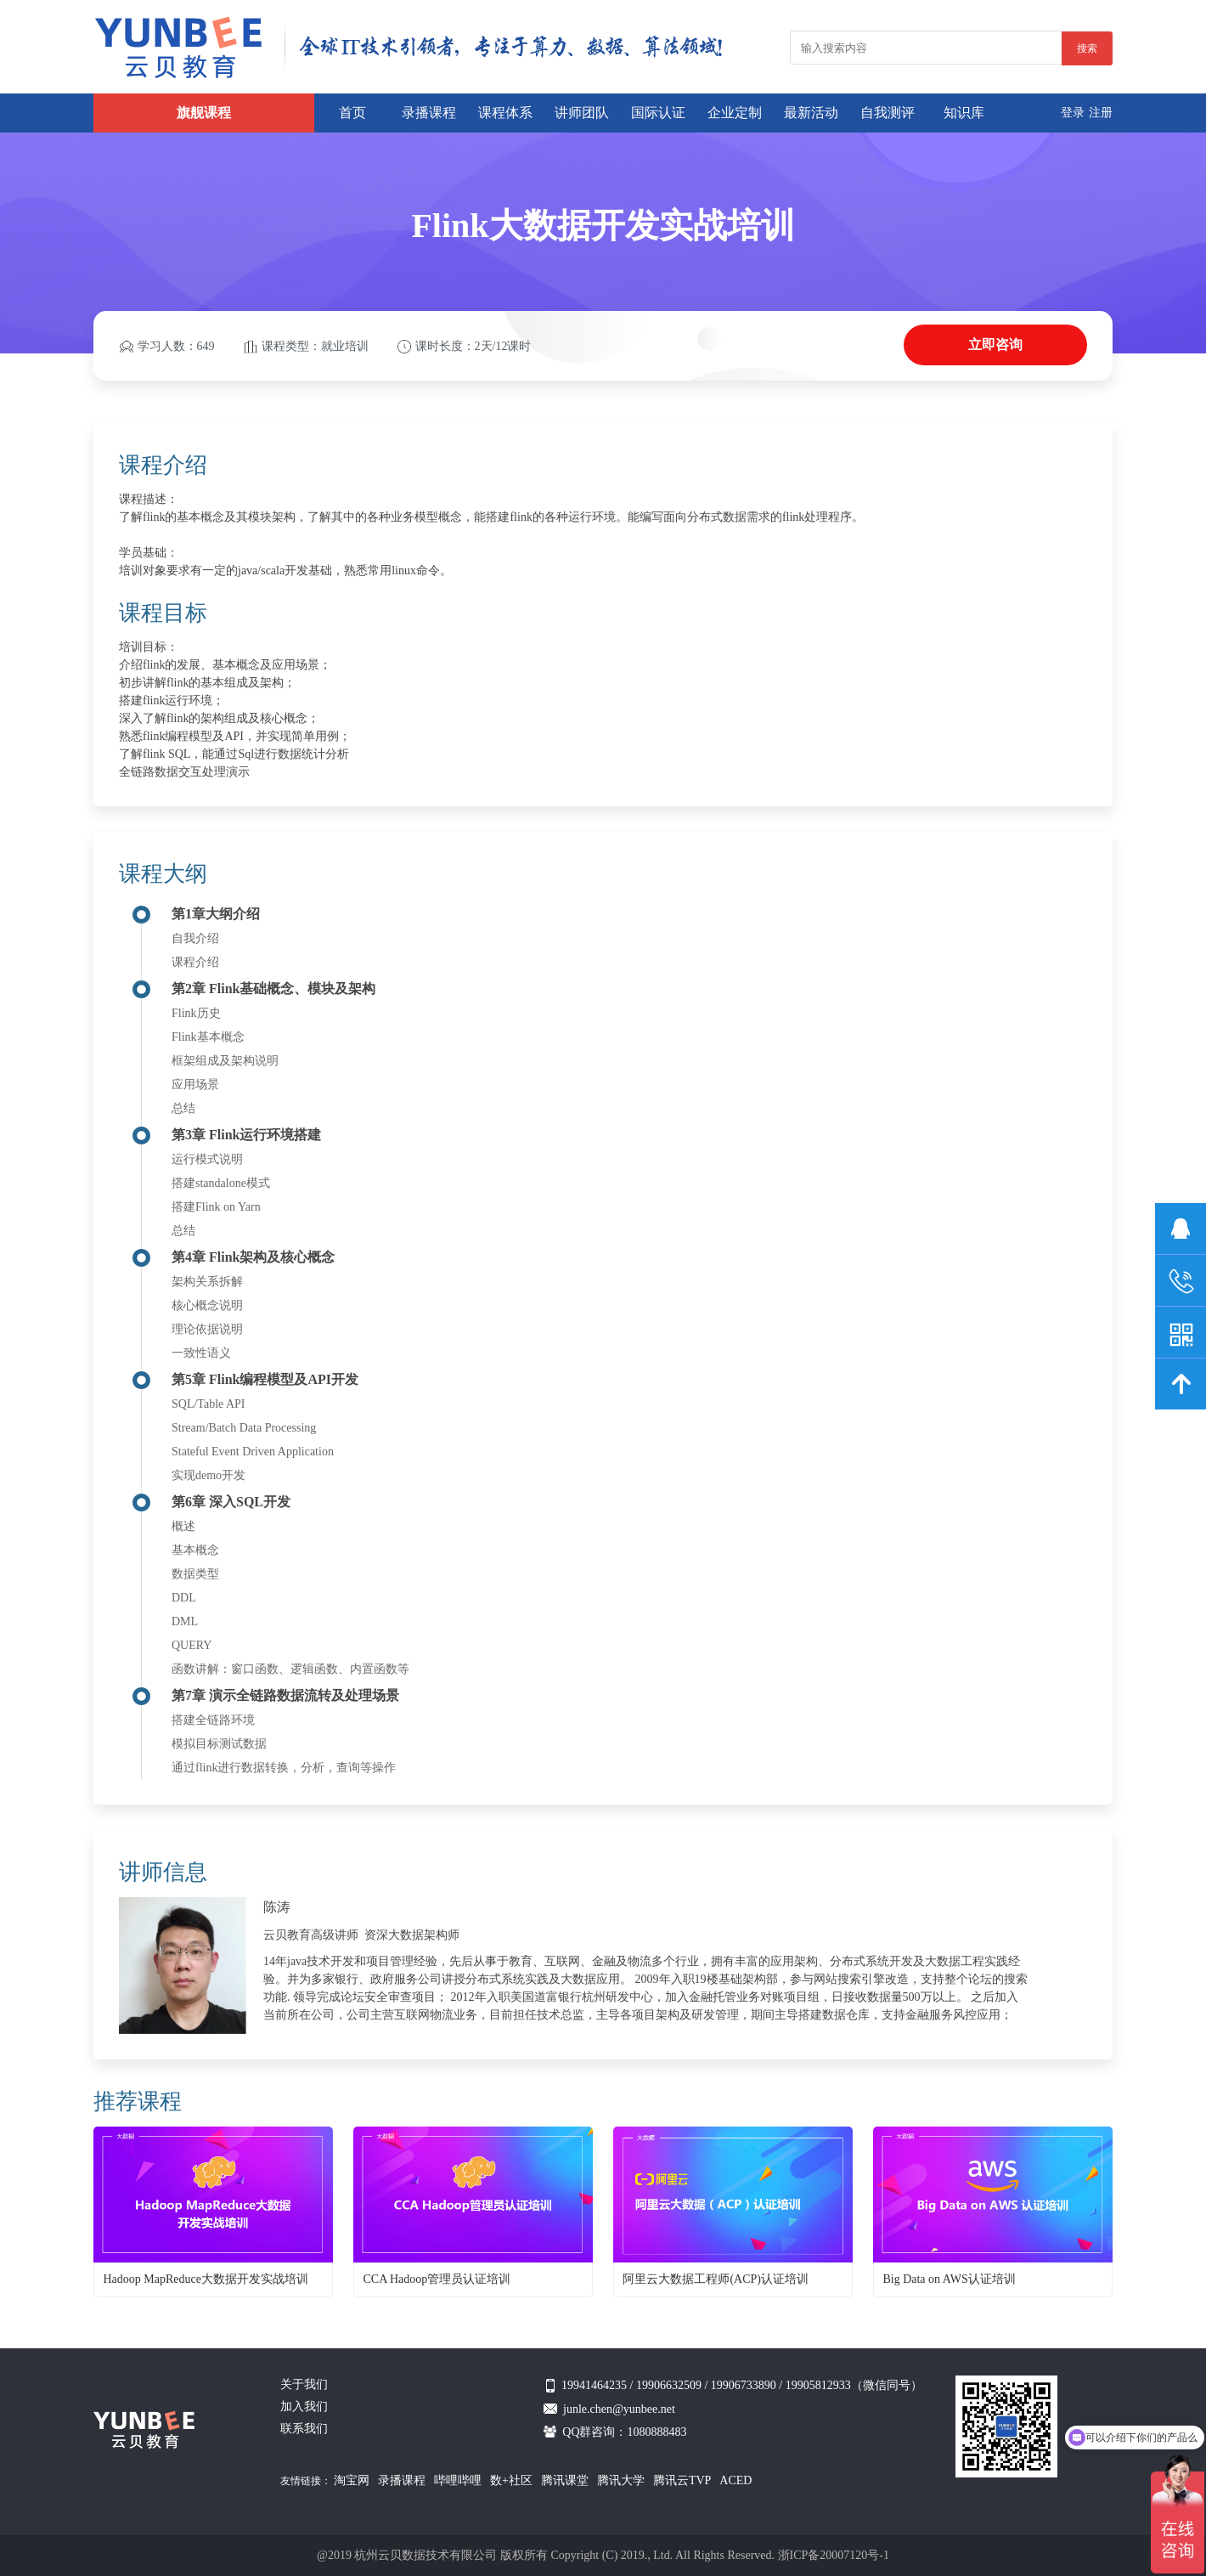 The image size is (1206, 2576). What do you see at coordinates (458, 2480) in the screenshot?
I see `哔哩哔哩` at bounding box center [458, 2480].